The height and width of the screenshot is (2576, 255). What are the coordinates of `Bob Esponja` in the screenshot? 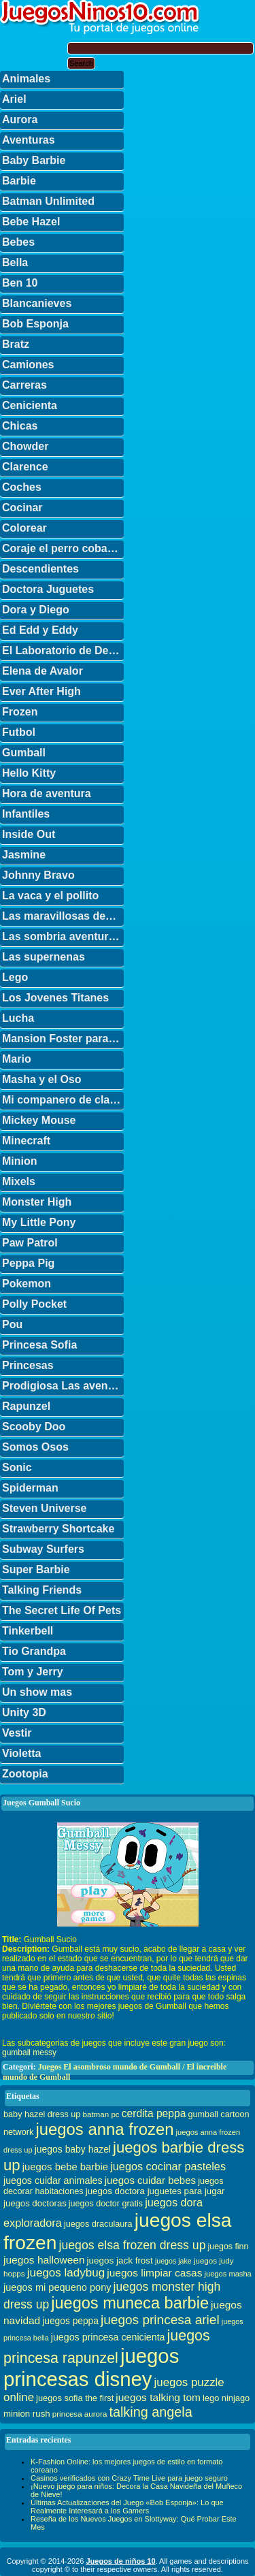 It's located at (35, 323).